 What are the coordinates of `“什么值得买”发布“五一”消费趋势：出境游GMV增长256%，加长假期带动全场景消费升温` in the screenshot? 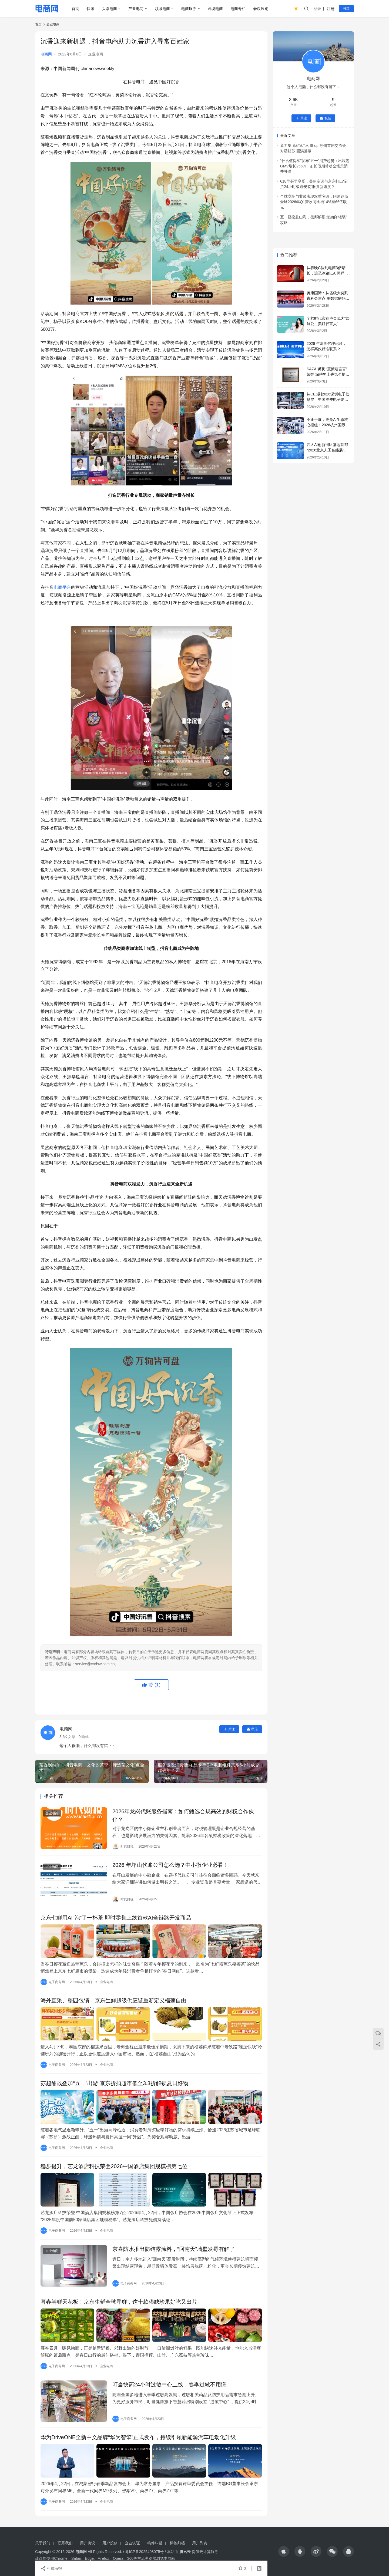 It's located at (315, 166).